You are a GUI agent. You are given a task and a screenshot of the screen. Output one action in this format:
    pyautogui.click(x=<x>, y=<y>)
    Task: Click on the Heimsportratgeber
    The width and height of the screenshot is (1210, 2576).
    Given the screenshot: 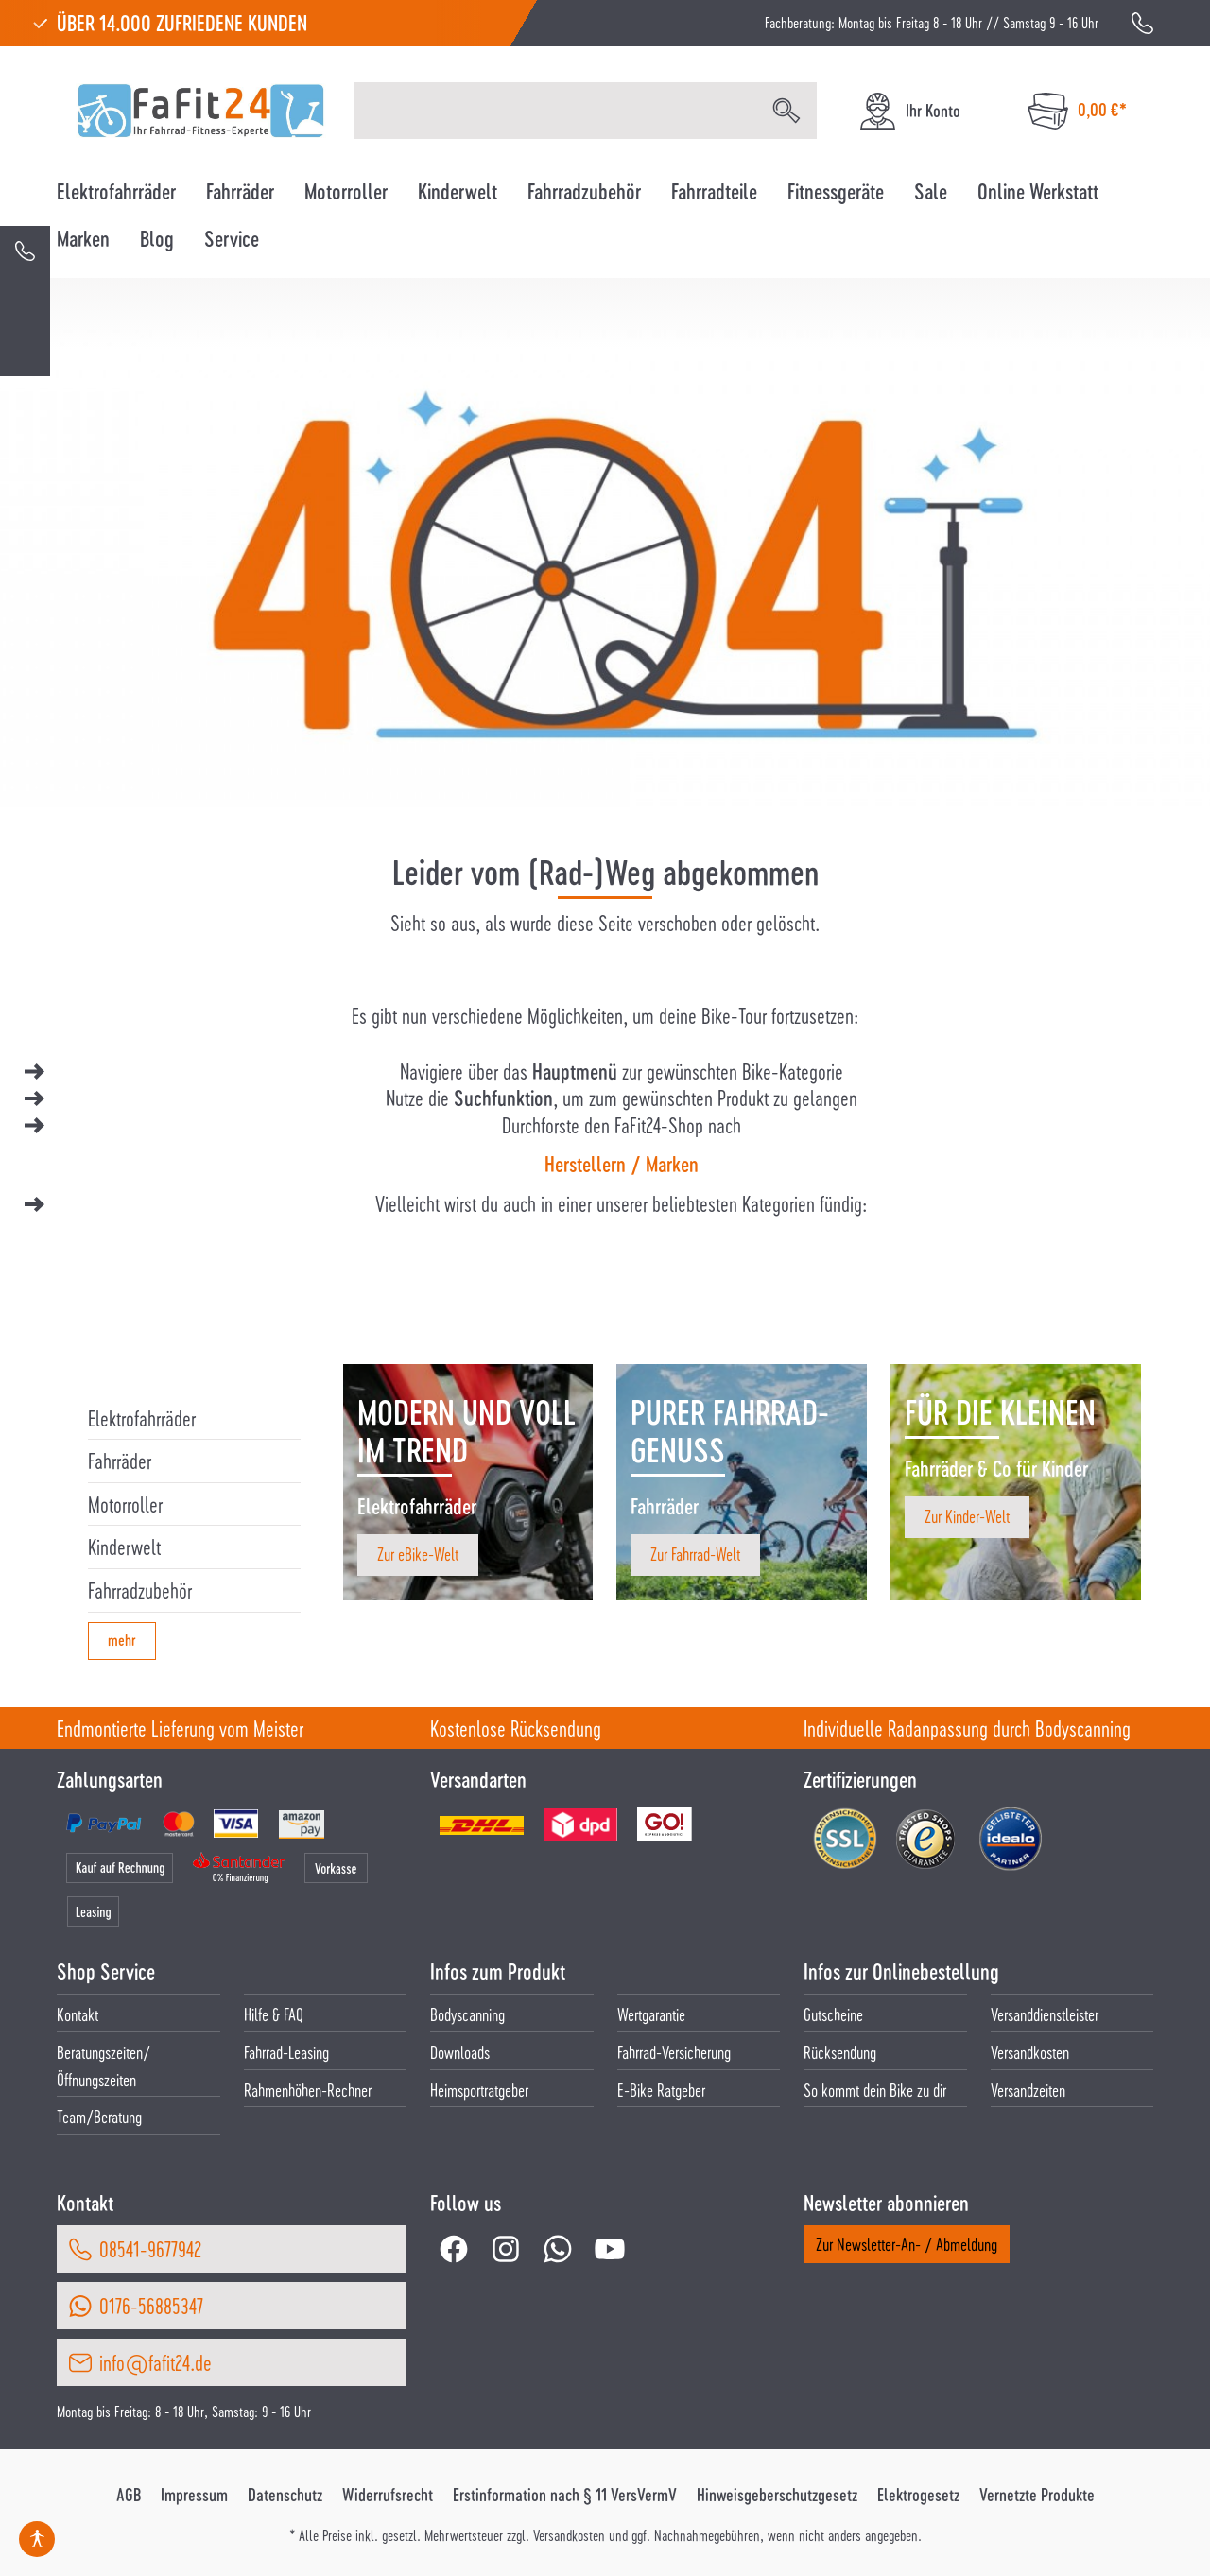 What is the action you would take?
    pyautogui.click(x=479, y=2090)
    